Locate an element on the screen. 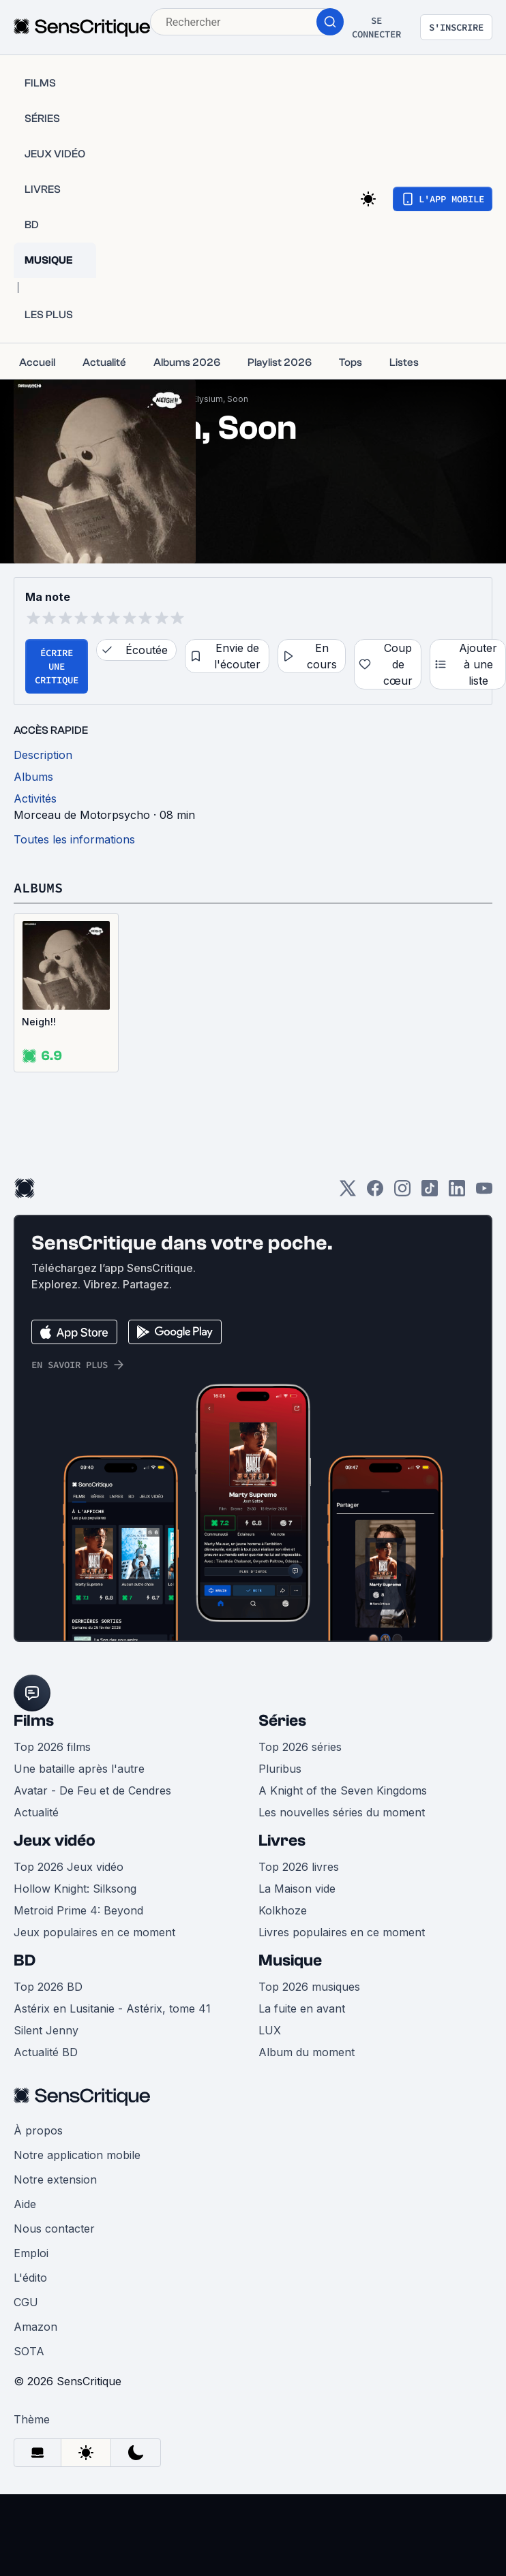 Image resolution: width=506 pixels, height=2576 pixels. Jeux vidéo is located at coordinates (54, 1840).